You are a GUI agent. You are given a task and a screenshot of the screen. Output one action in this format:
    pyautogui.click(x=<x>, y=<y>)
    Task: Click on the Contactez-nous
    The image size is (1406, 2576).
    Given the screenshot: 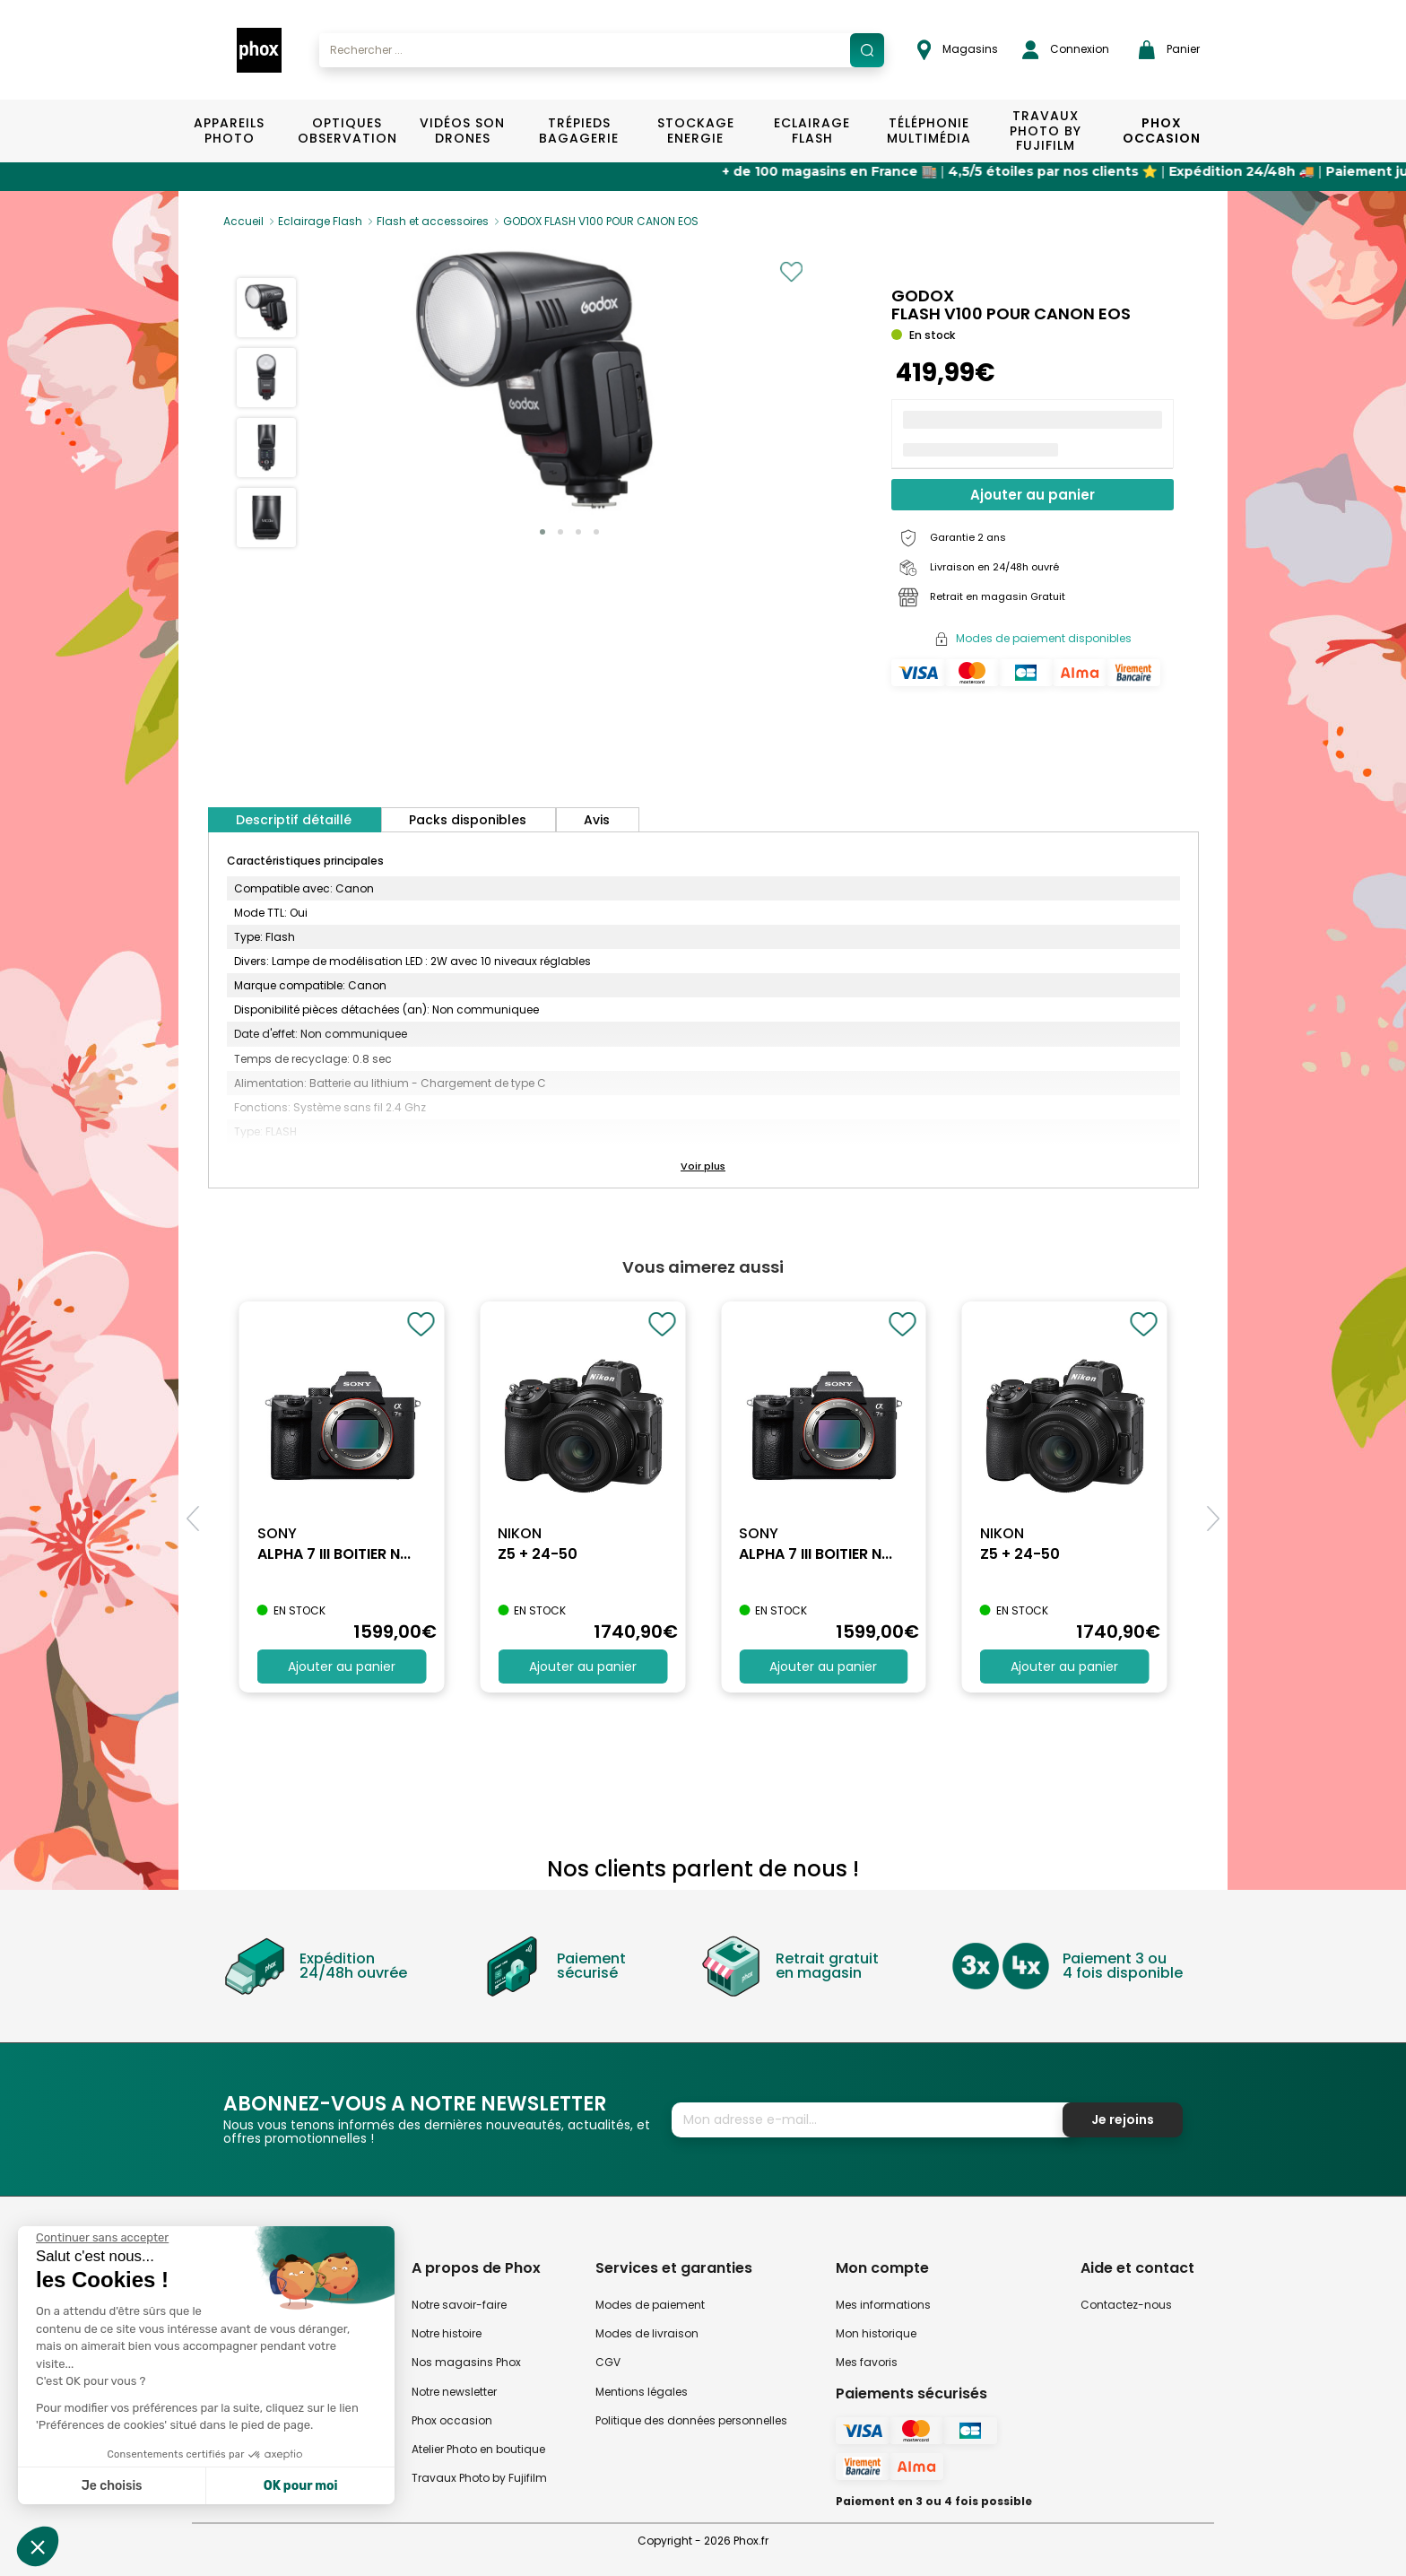 What is the action you would take?
    pyautogui.click(x=1126, y=2304)
    